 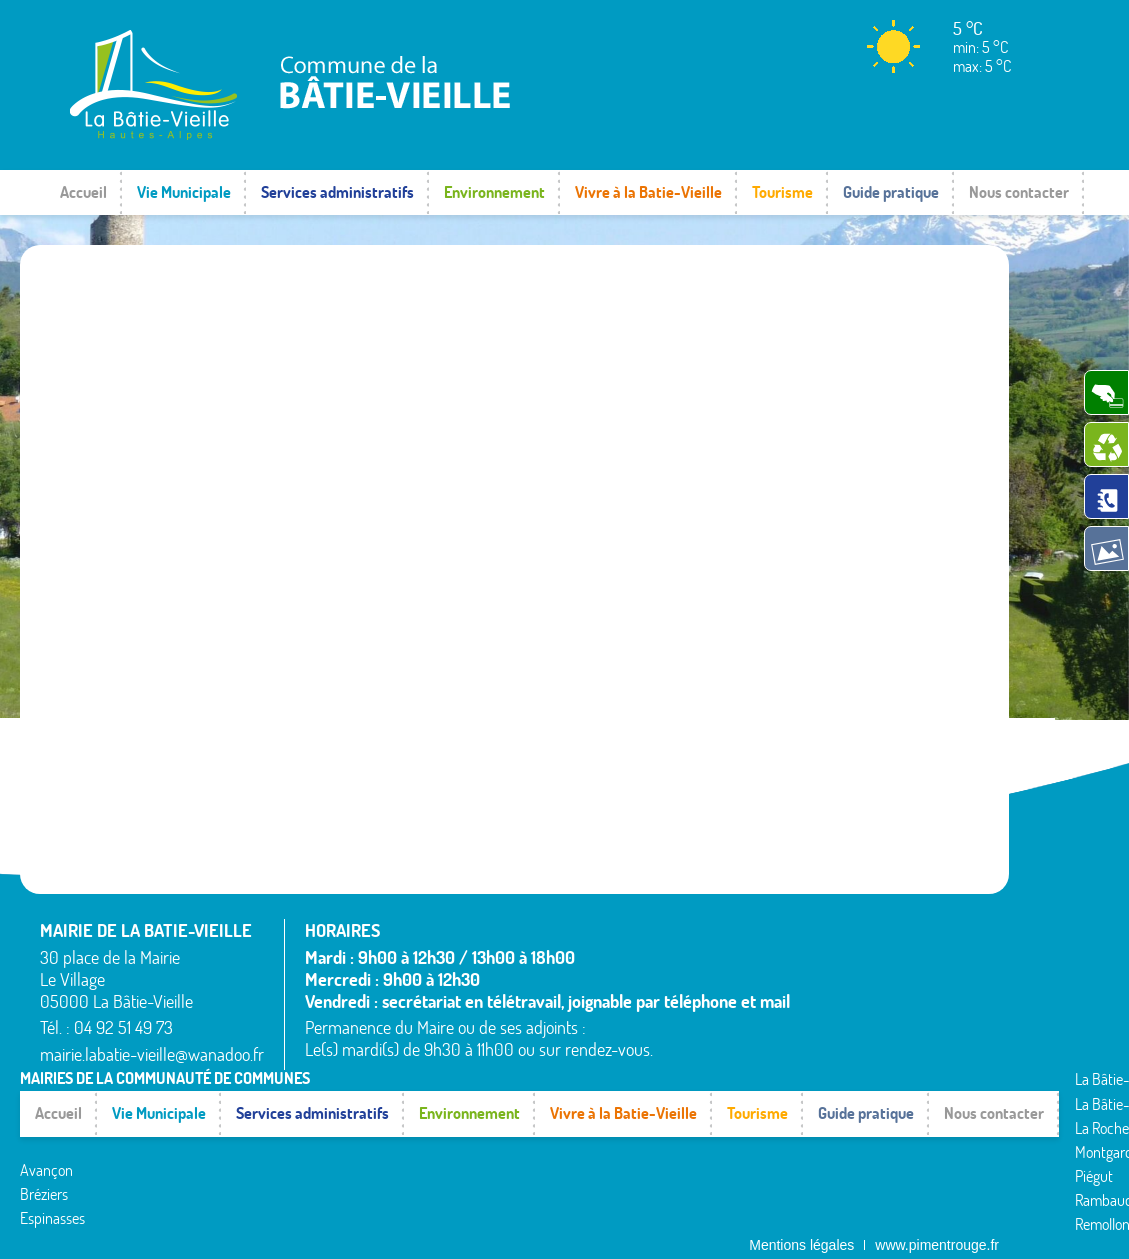 What do you see at coordinates (390, 1104) in the screenshot?
I see `La Rochette` at bounding box center [390, 1104].